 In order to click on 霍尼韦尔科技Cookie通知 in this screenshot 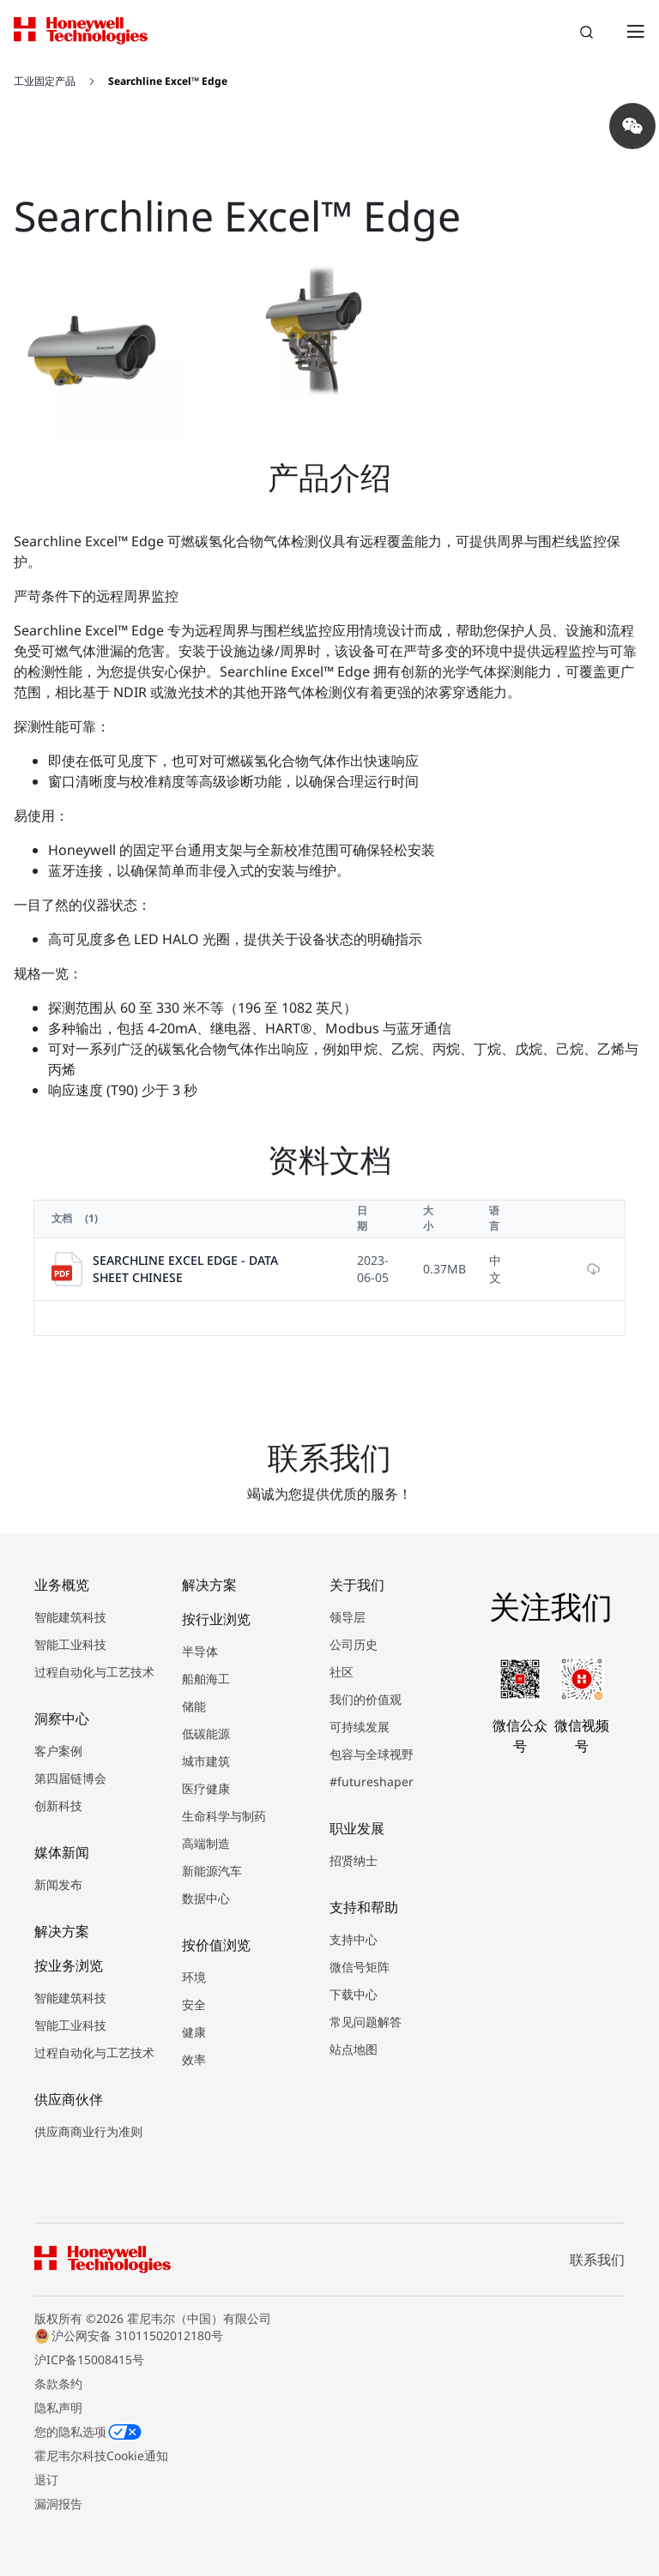, I will do `click(101, 2455)`.